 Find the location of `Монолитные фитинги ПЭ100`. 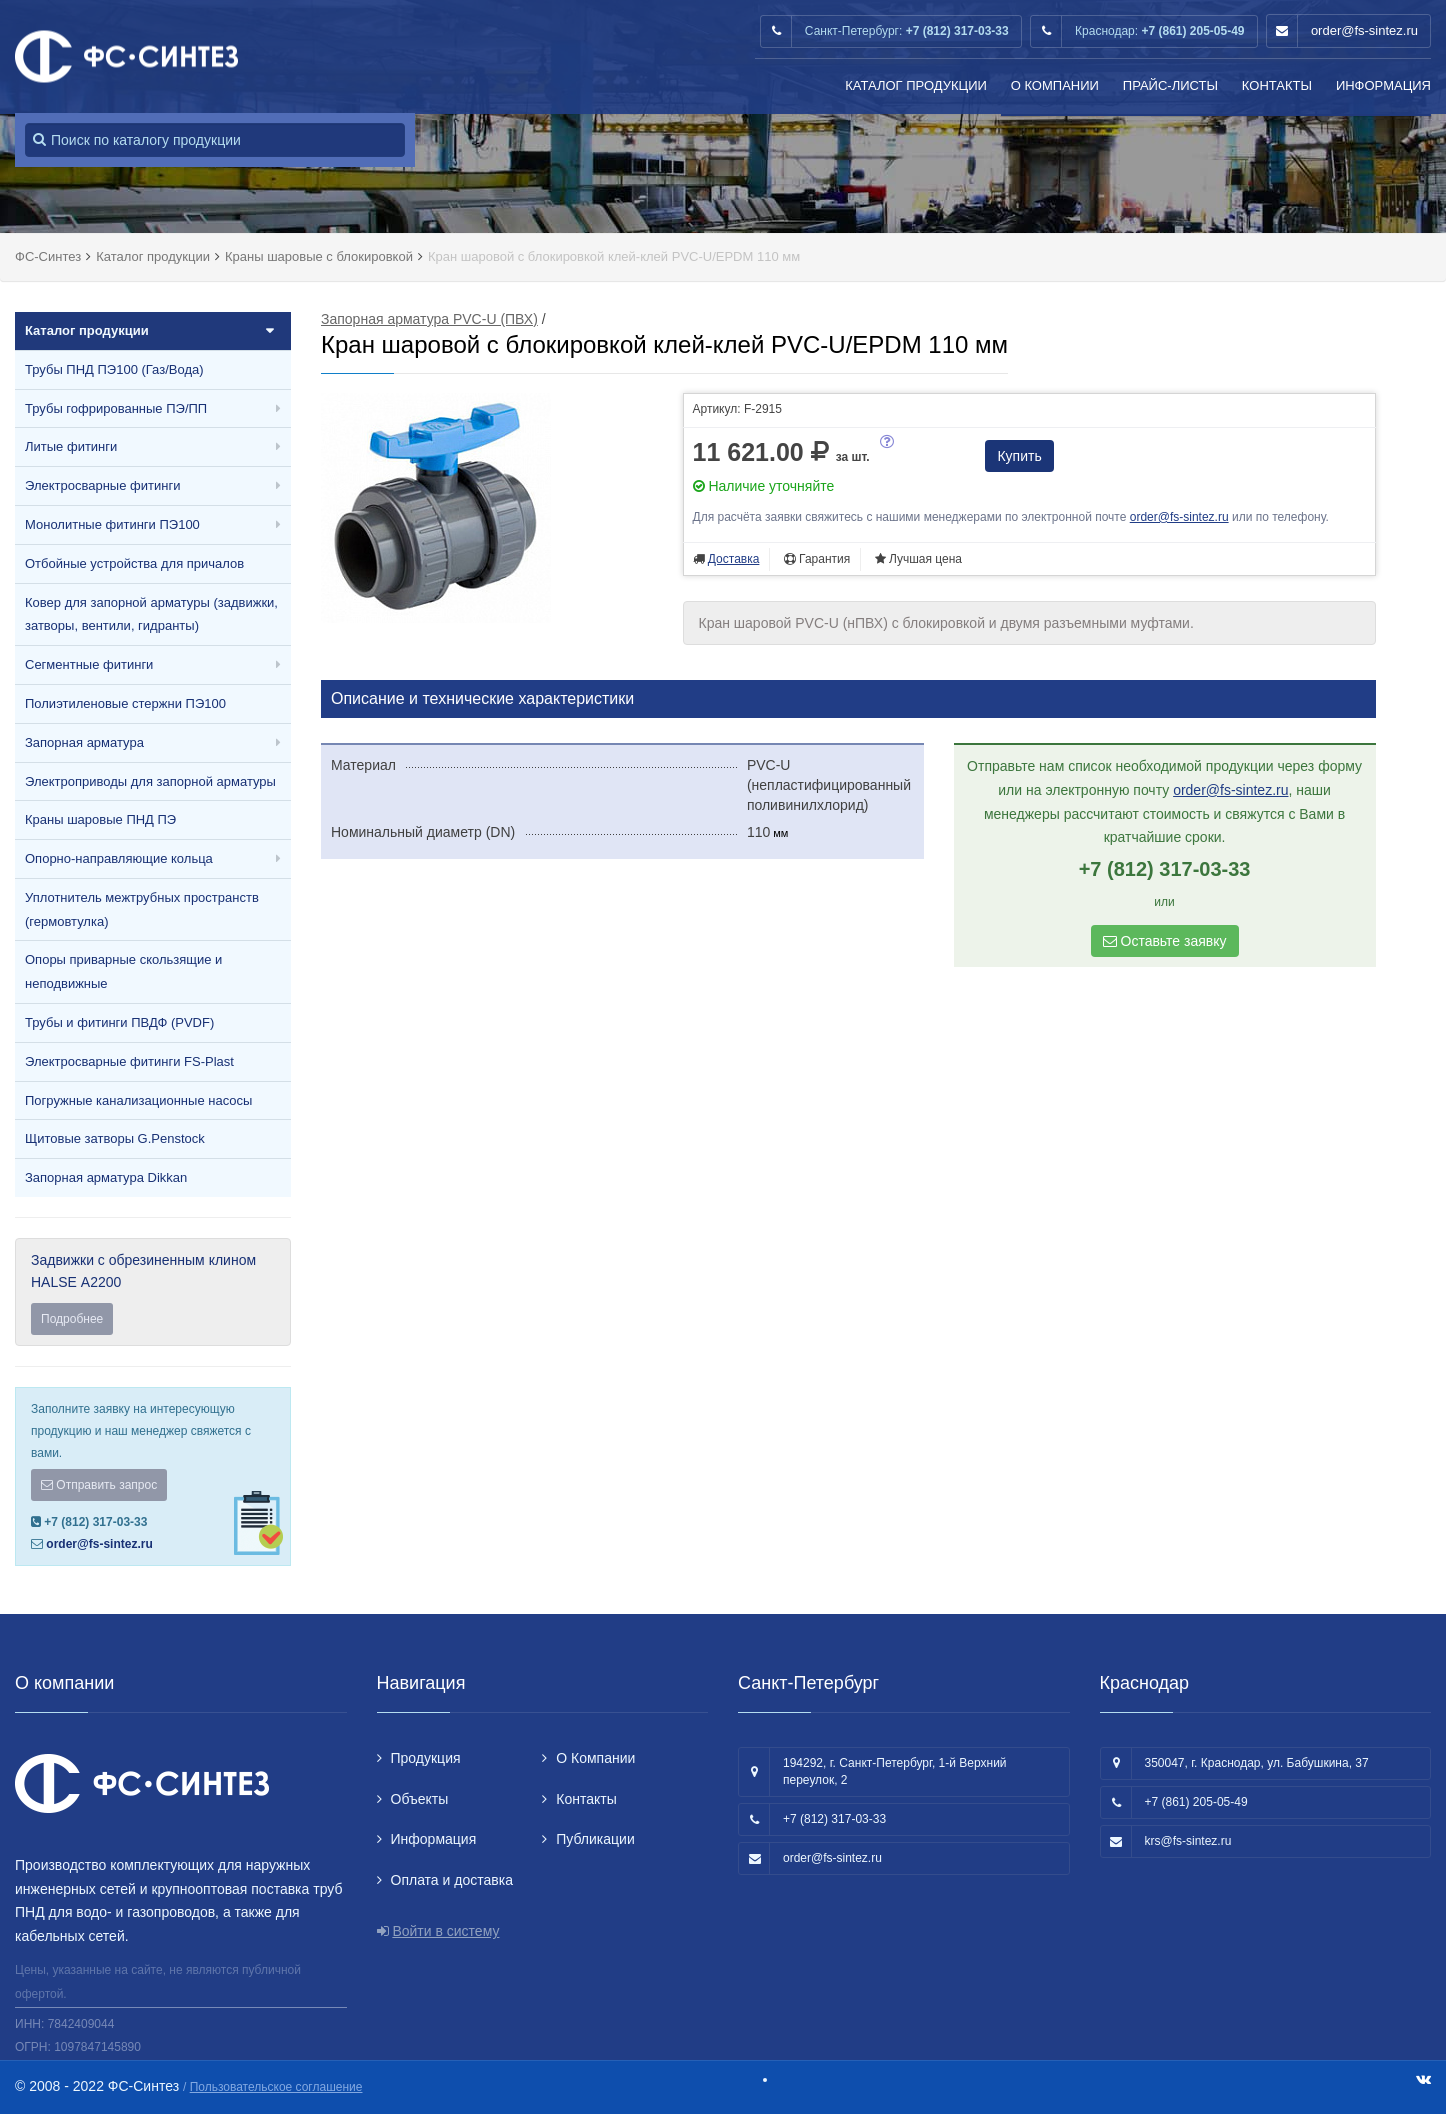

Монолитные фитинги ПЭ100 is located at coordinates (112, 524).